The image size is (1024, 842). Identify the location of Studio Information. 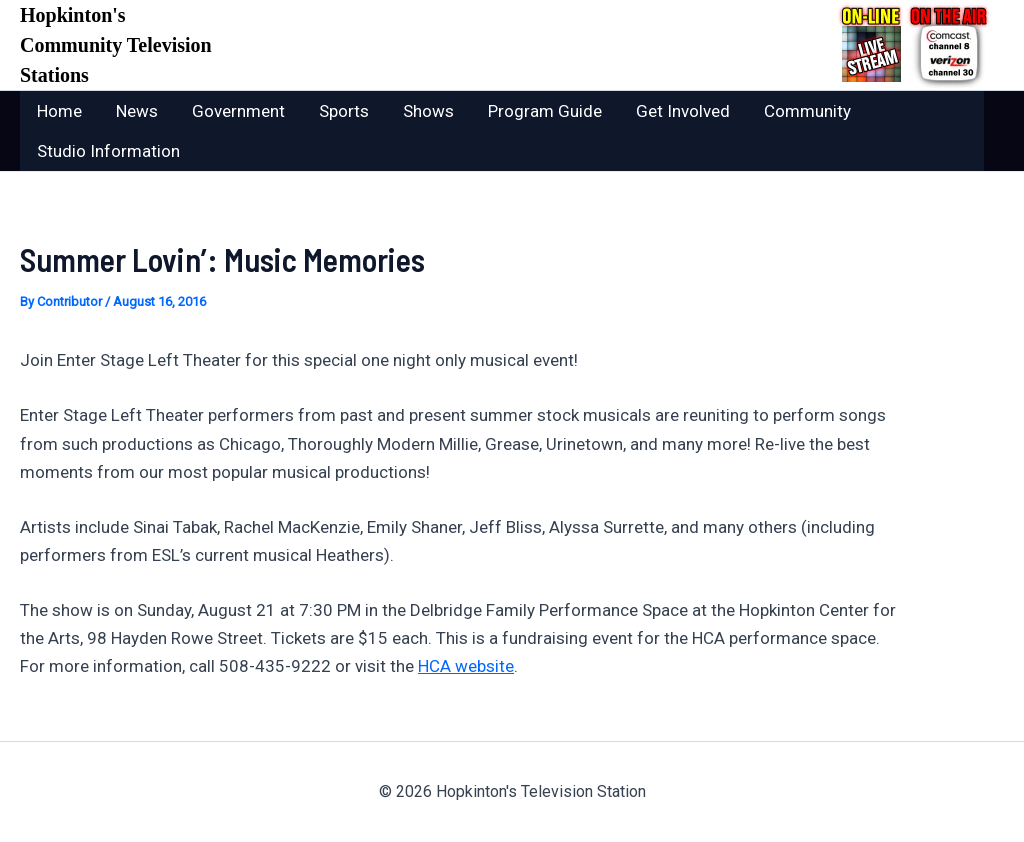
(108, 151).